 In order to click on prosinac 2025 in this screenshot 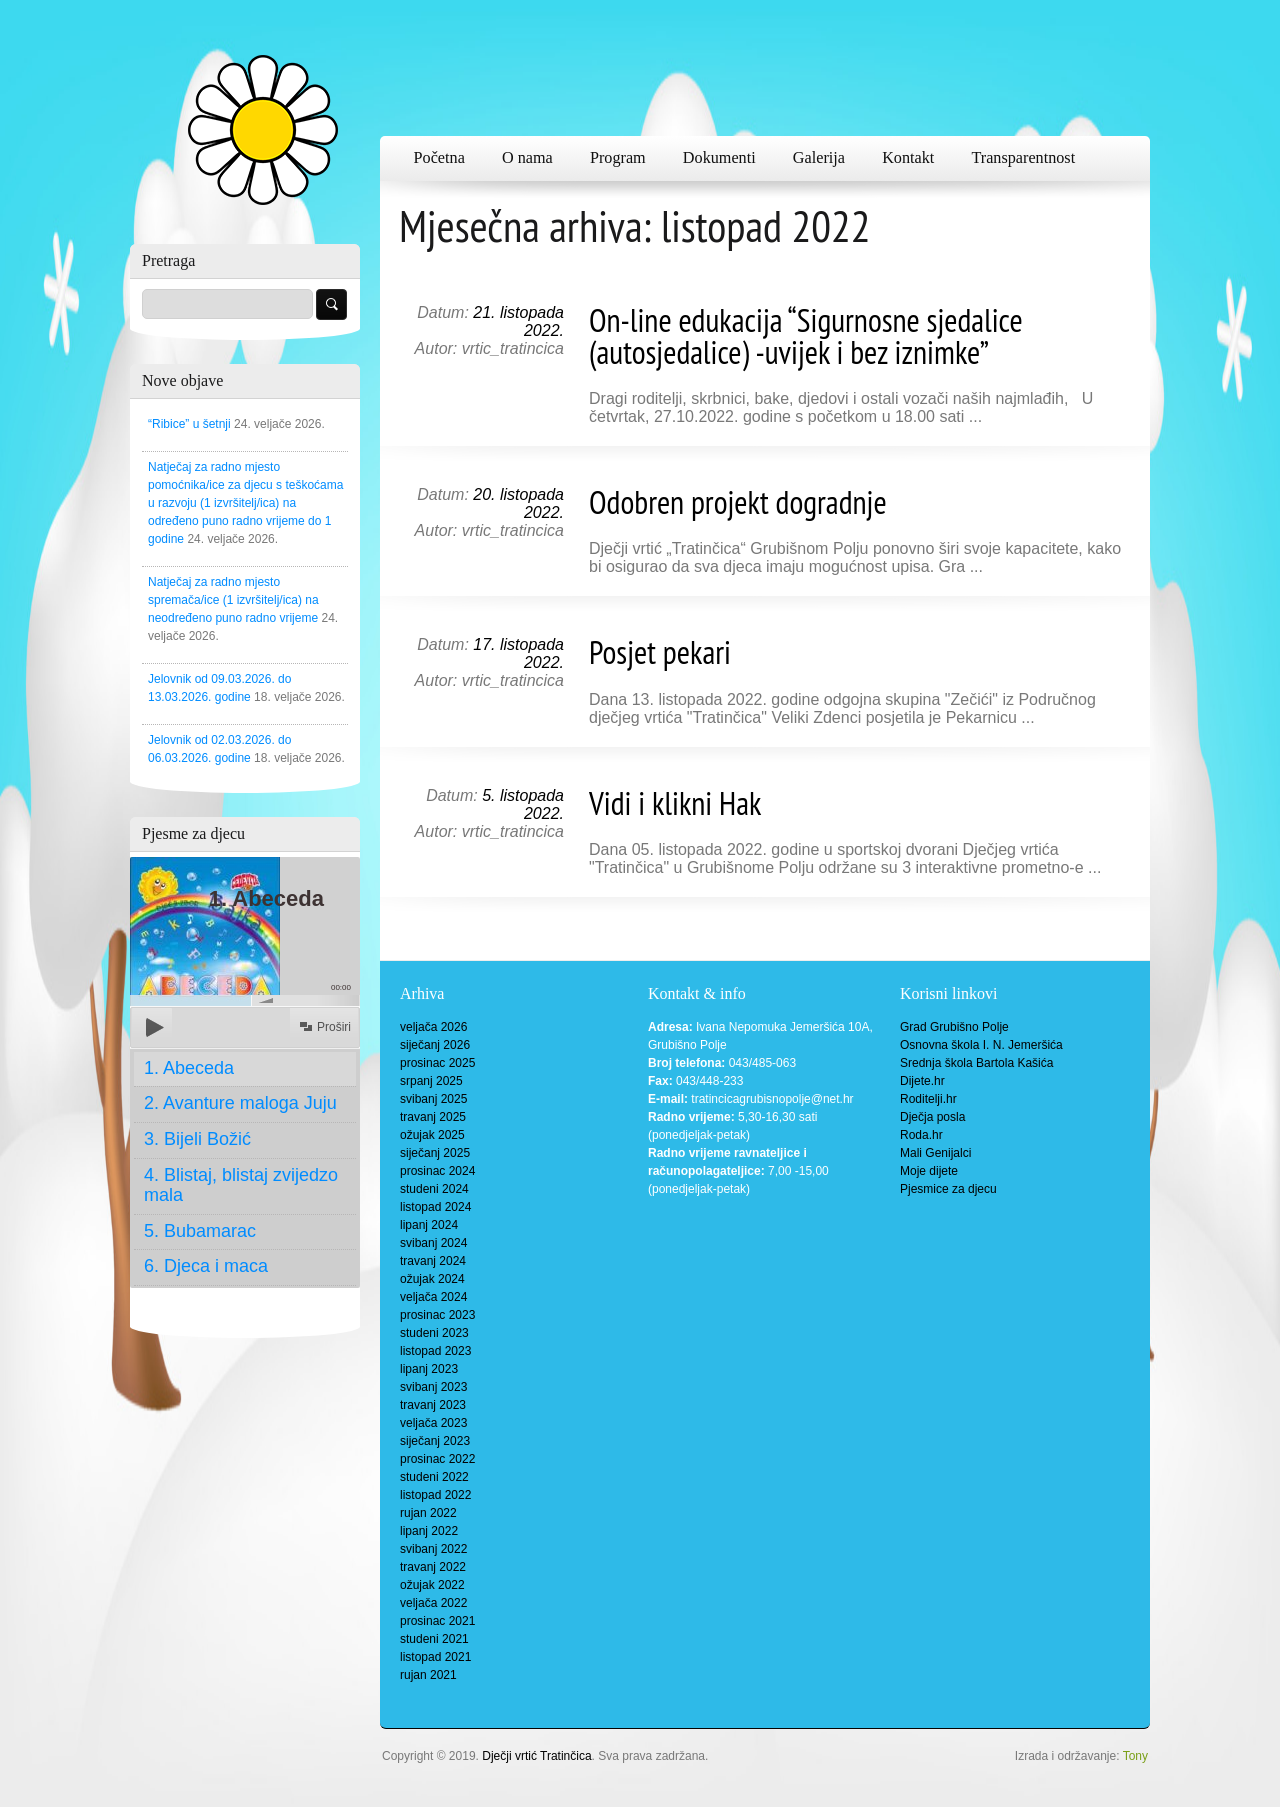, I will do `click(437, 1063)`.